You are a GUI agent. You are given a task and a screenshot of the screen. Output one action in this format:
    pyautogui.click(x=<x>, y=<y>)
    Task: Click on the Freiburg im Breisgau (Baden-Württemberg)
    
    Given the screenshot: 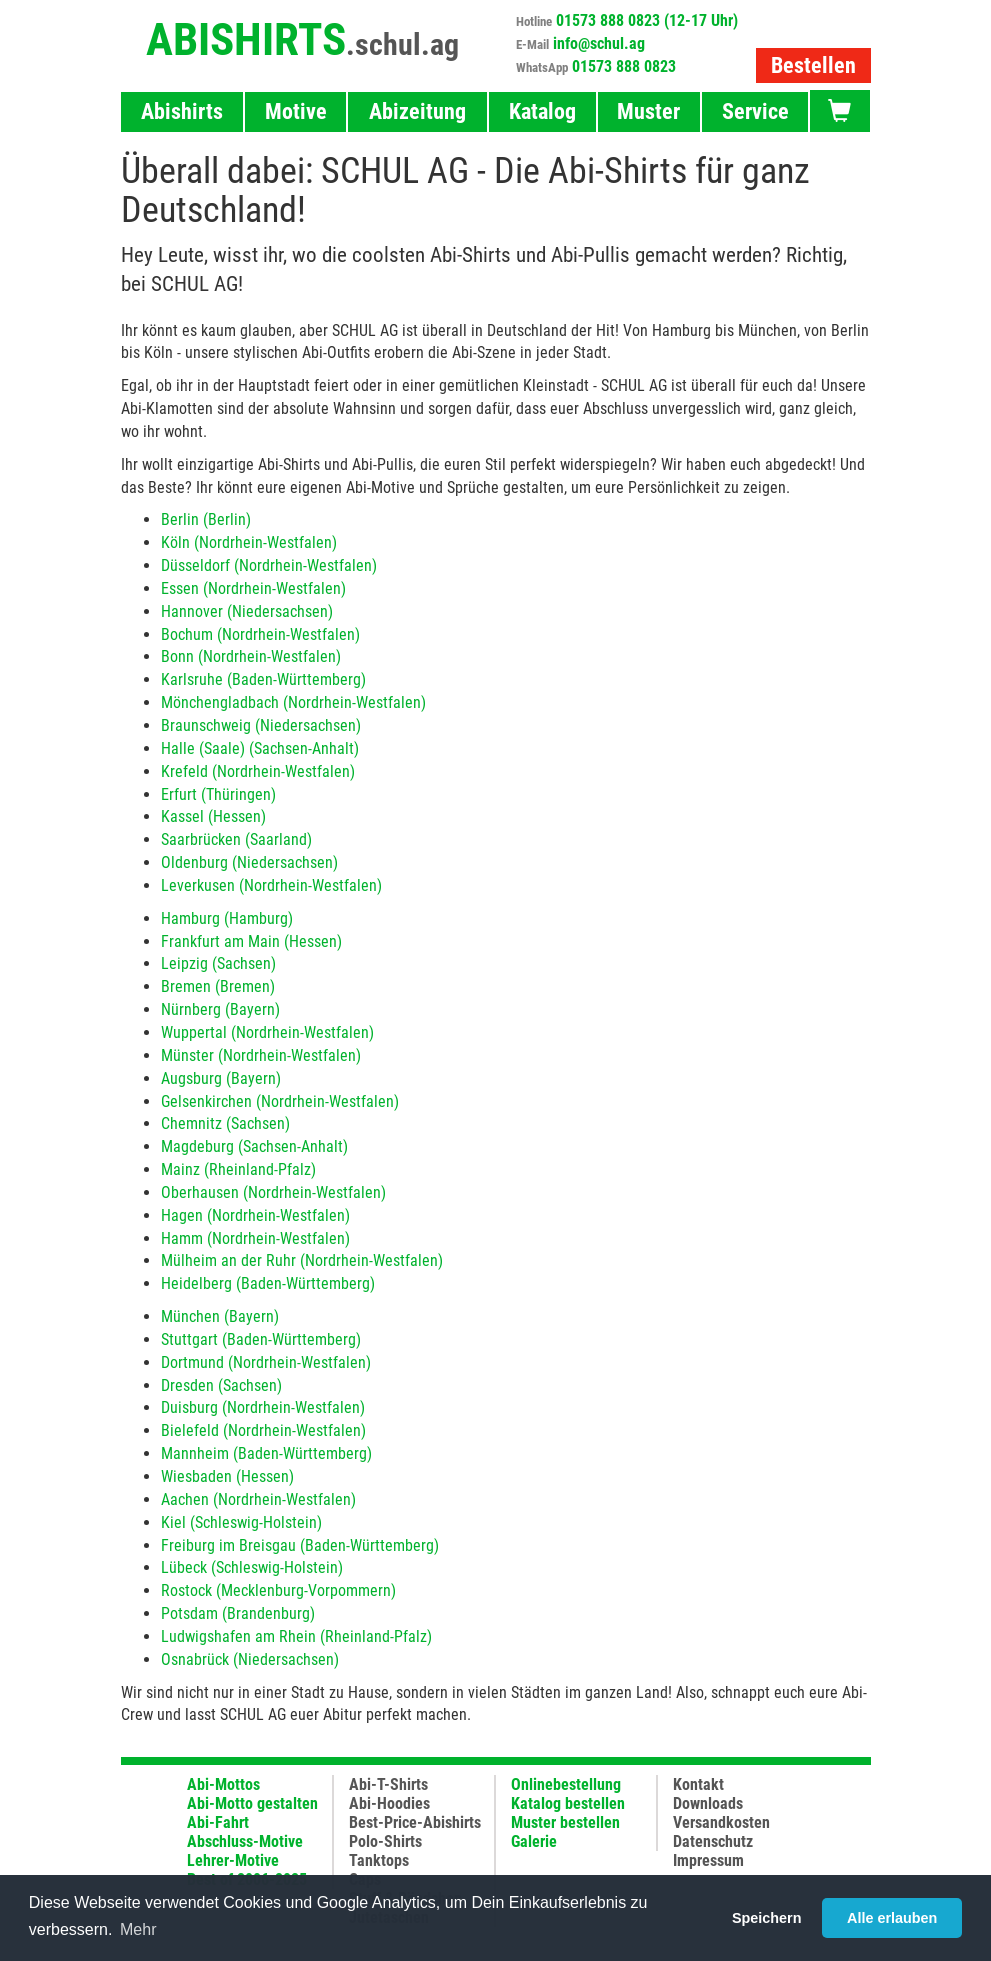 What is the action you would take?
    pyautogui.click(x=300, y=1545)
    